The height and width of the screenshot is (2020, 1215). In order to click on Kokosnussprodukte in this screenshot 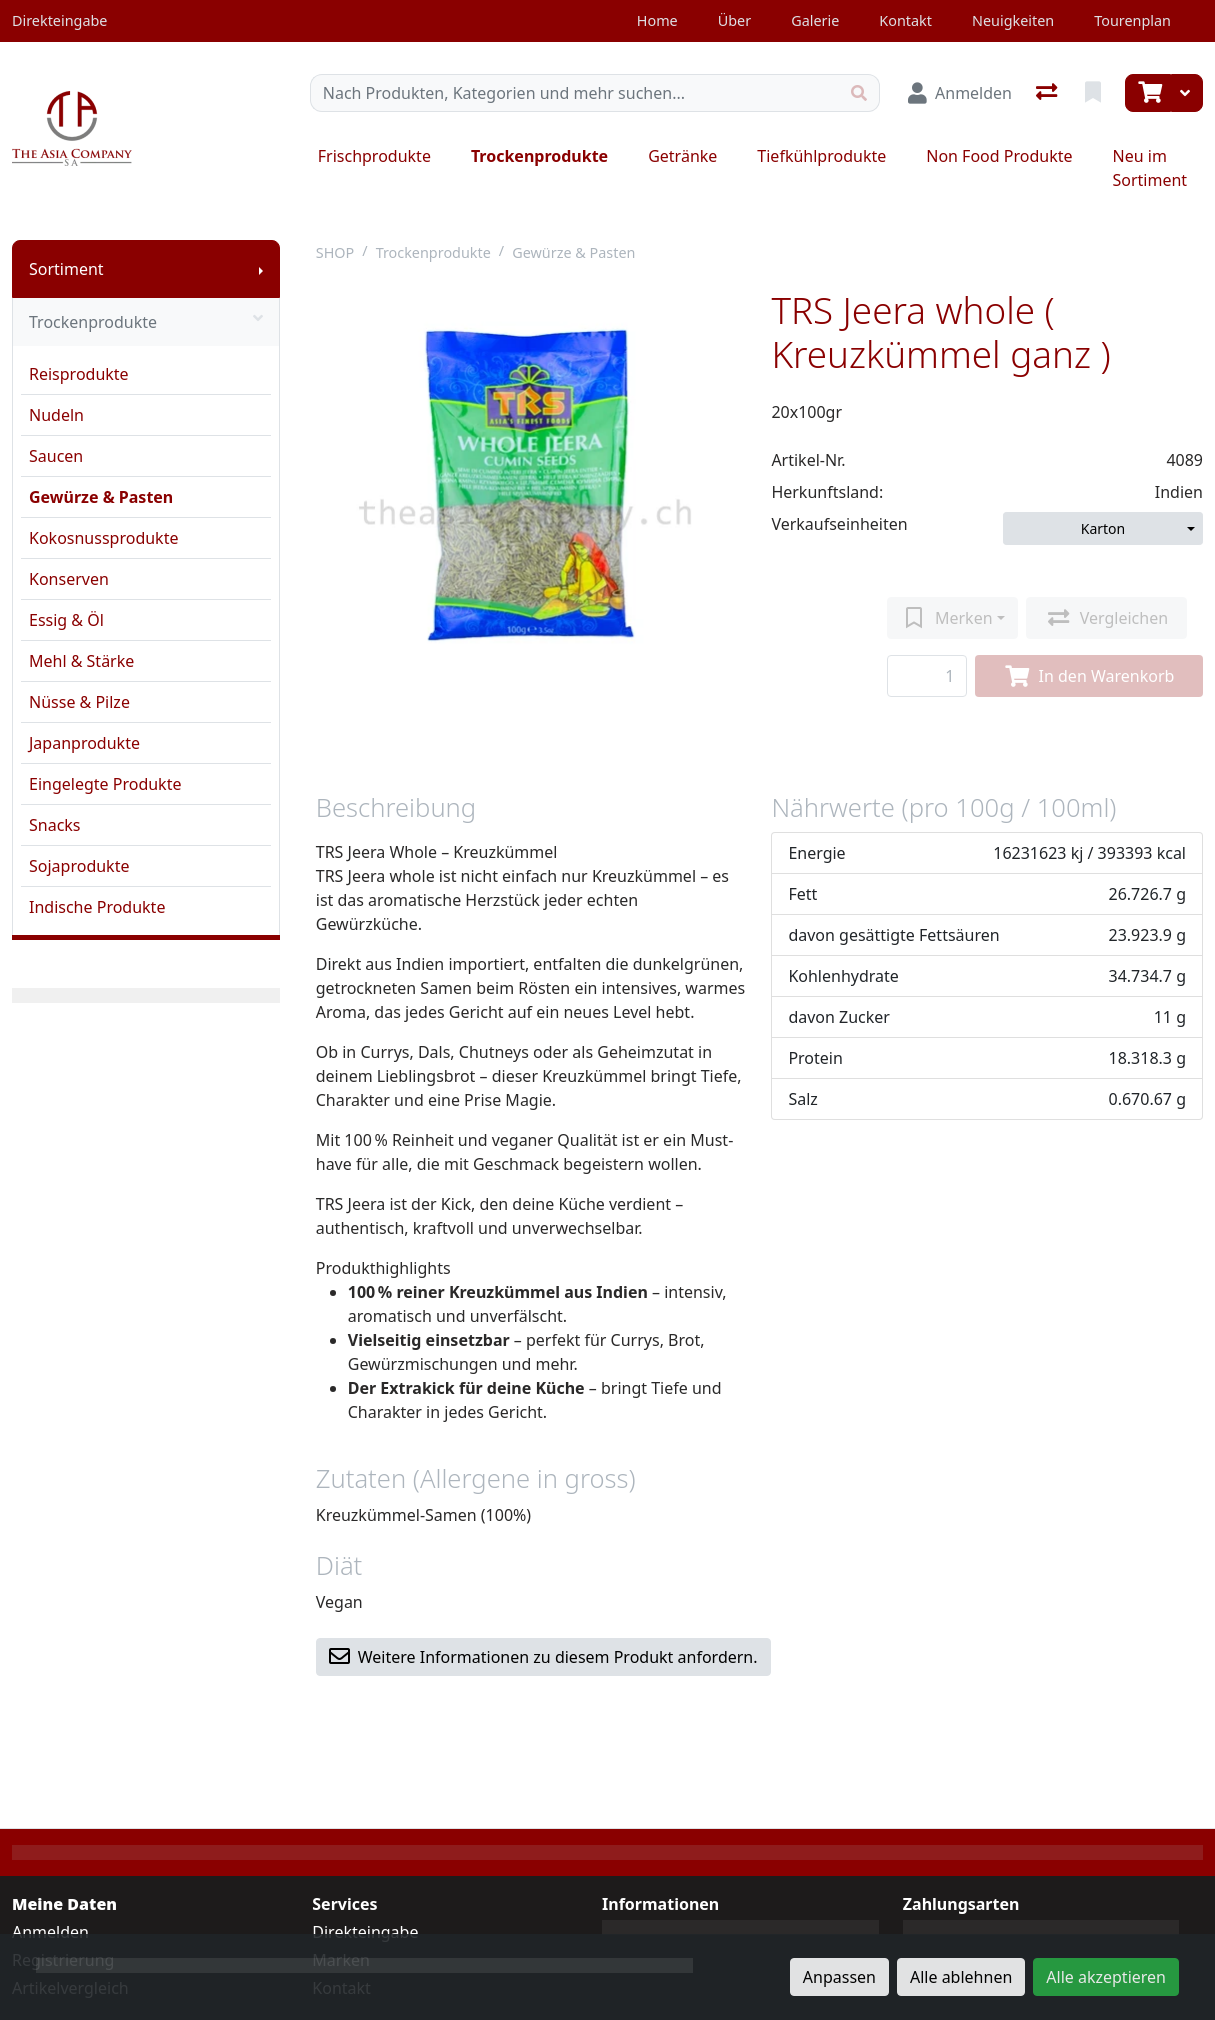, I will do `click(103, 538)`.